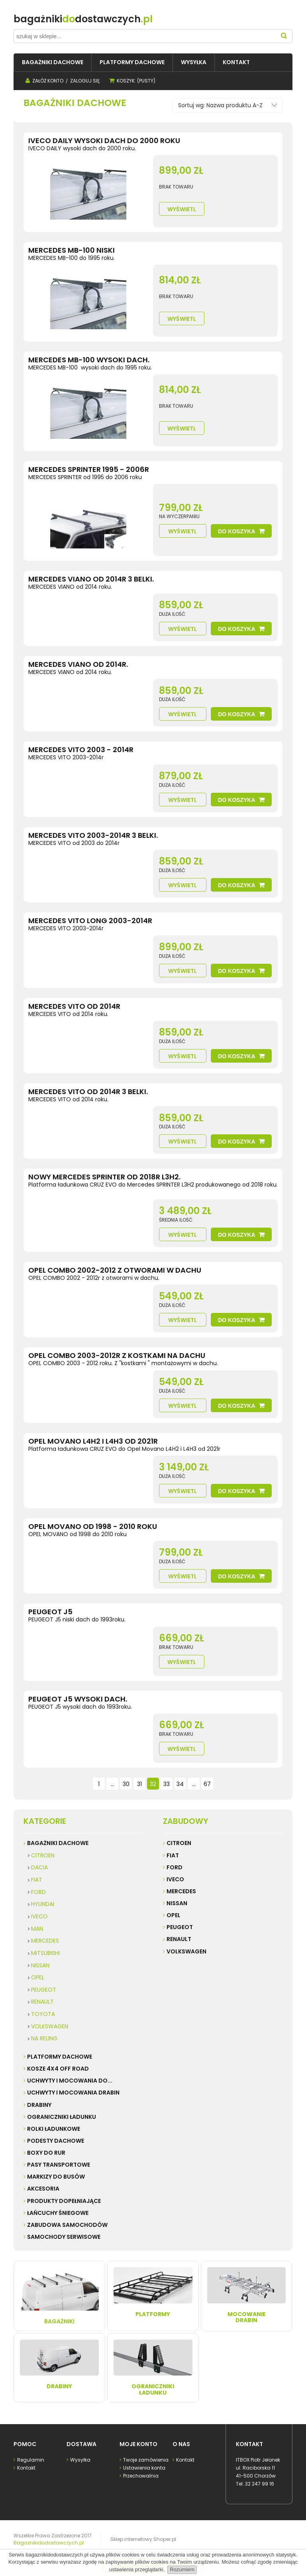 The image size is (306, 2576). What do you see at coordinates (179, 1843) in the screenshot?
I see `Citroen` at bounding box center [179, 1843].